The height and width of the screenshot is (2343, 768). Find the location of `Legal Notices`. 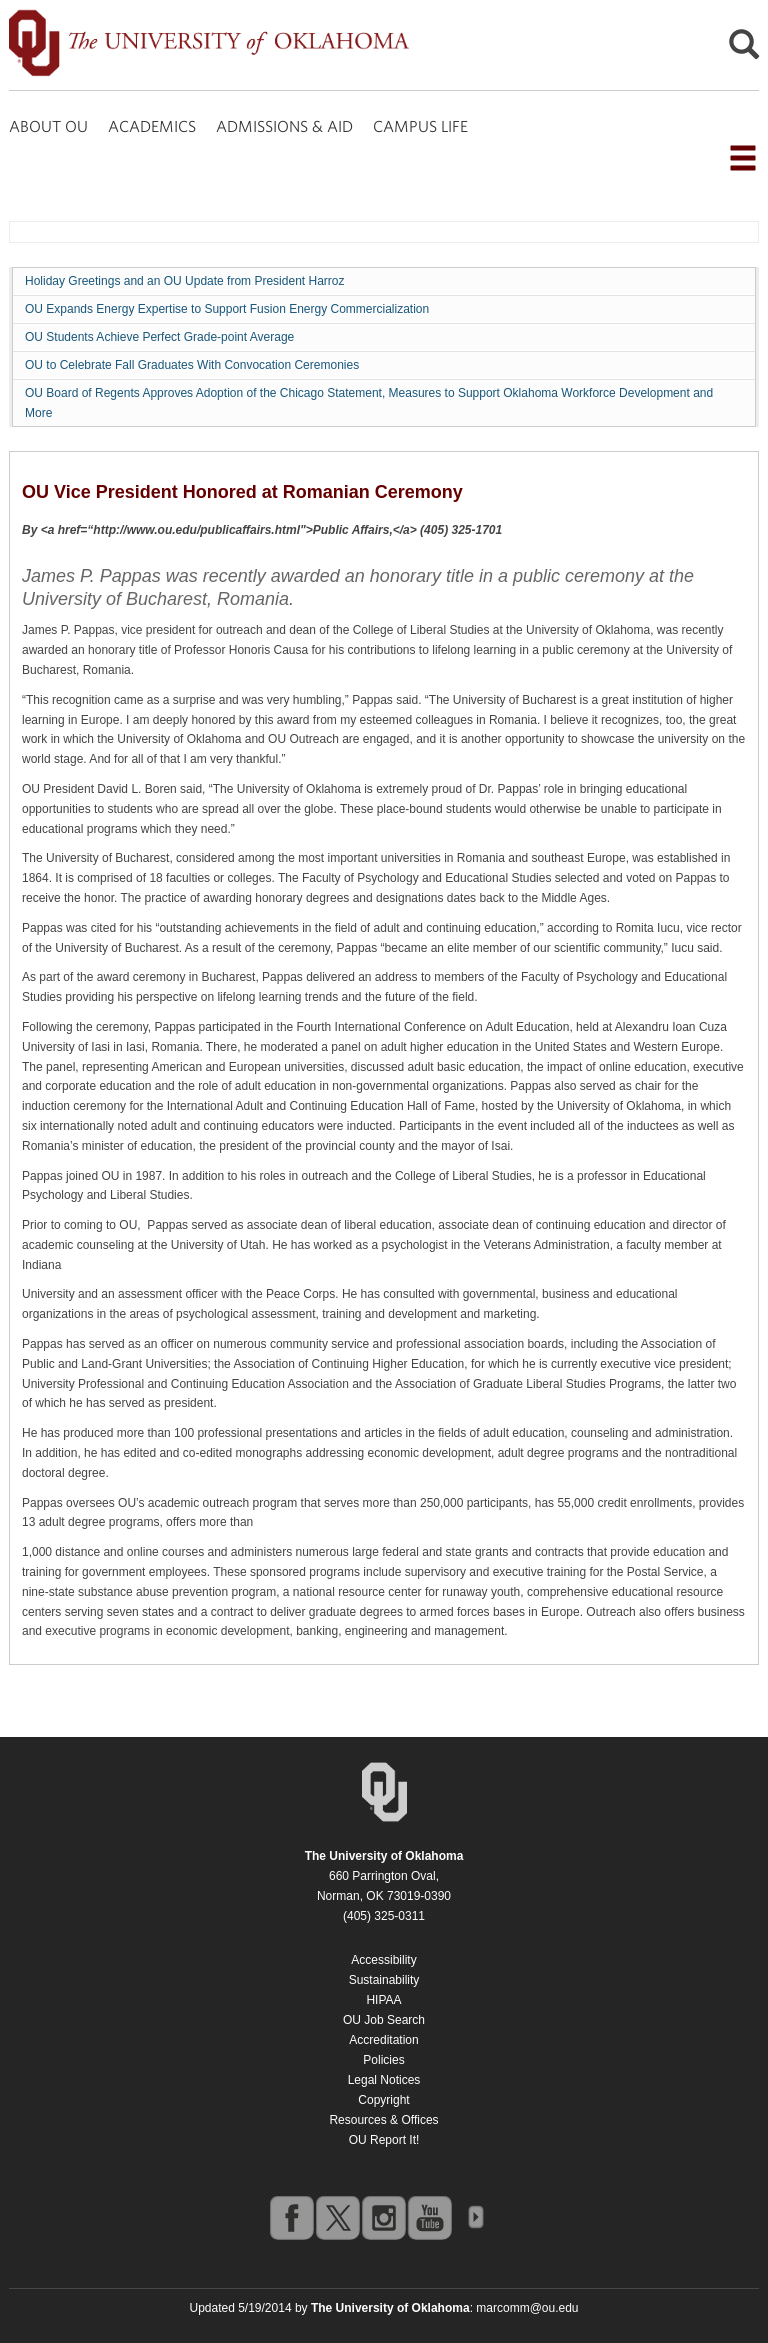

Legal Notices is located at coordinates (384, 2080).